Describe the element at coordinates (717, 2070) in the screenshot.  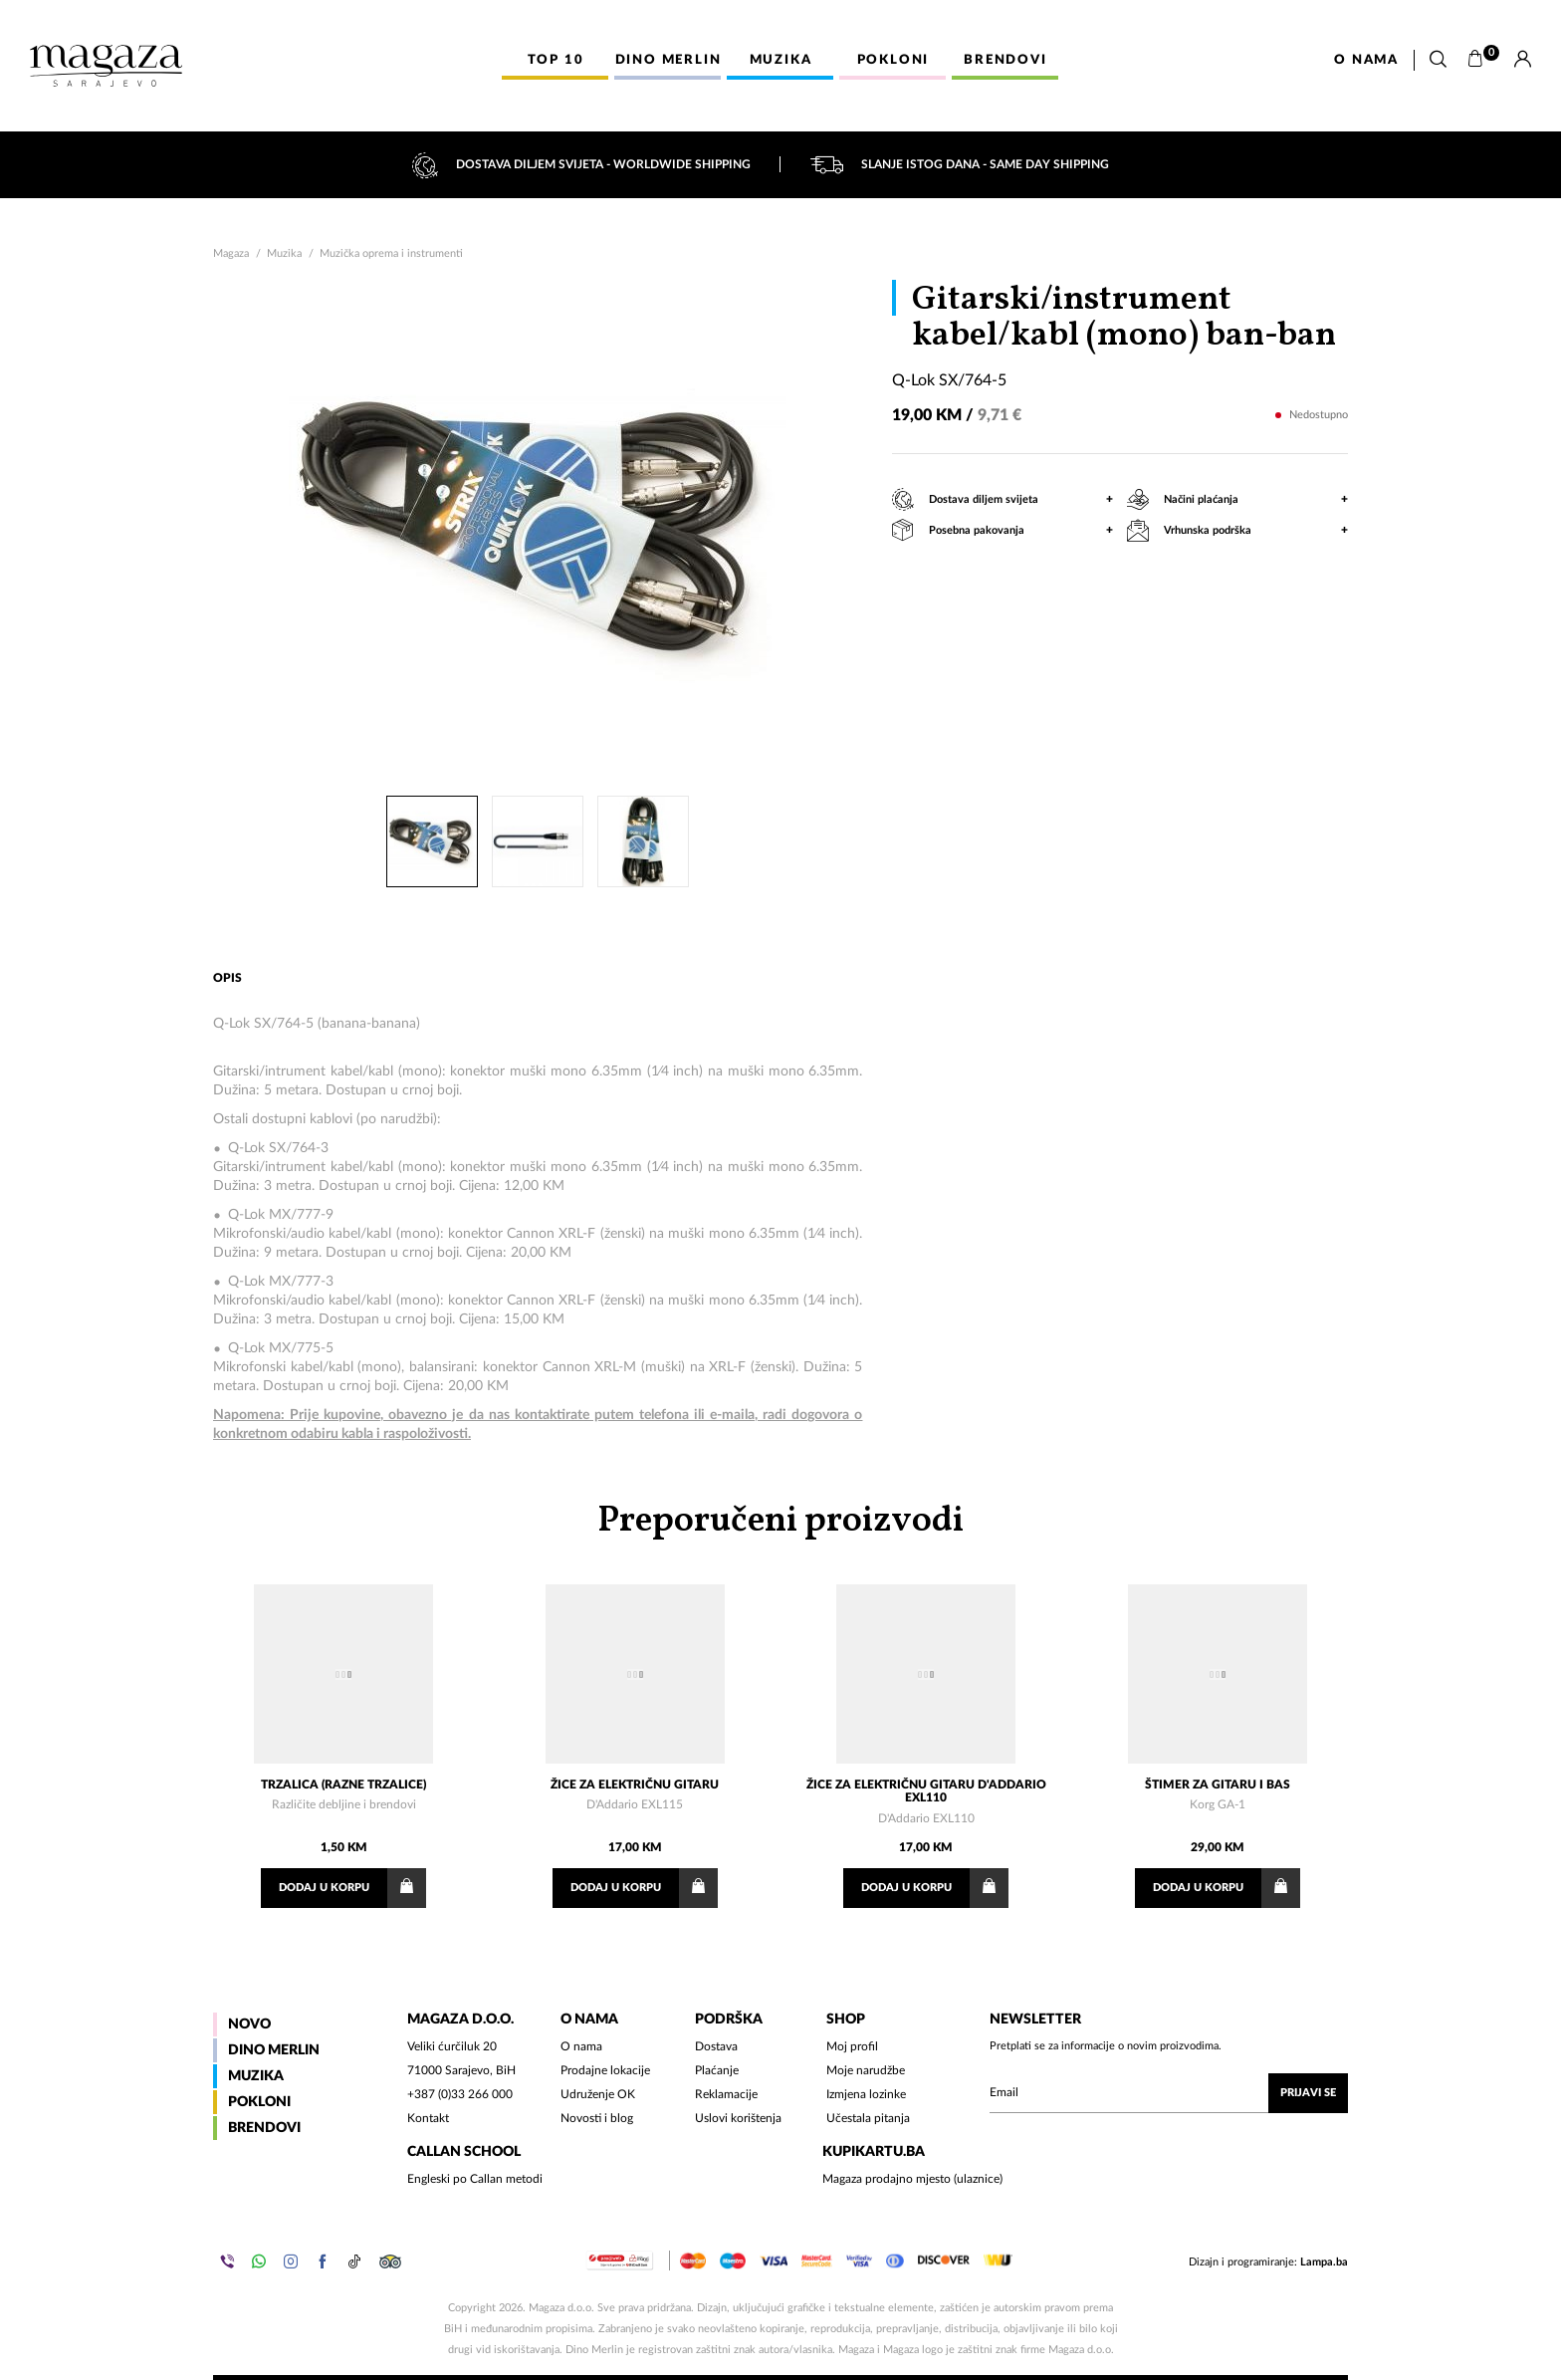
I see `Plaćanje` at that location.